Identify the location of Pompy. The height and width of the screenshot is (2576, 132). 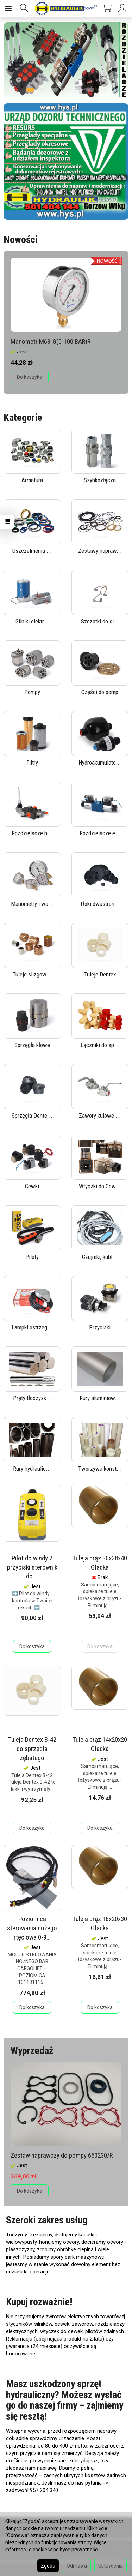
(32, 691).